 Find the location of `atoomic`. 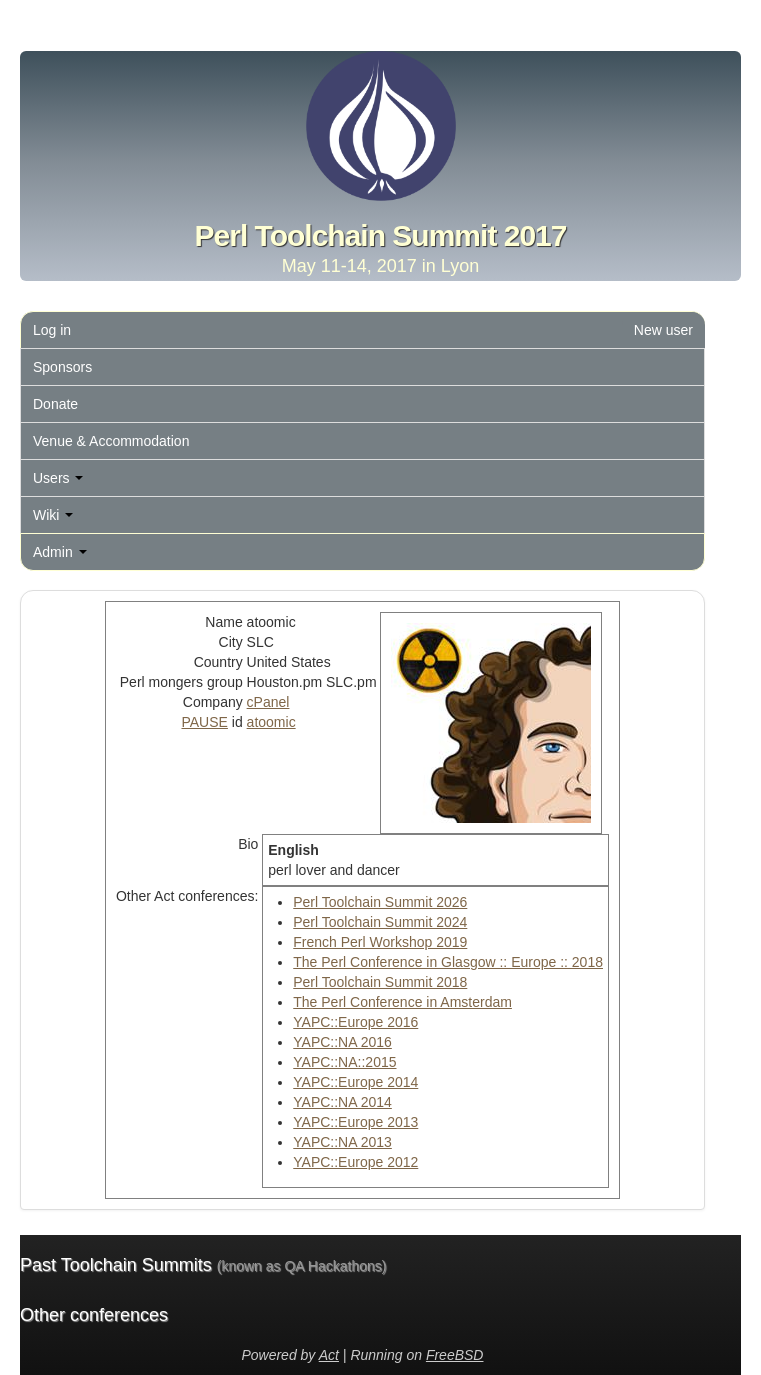

atoomic is located at coordinates (271, 722).